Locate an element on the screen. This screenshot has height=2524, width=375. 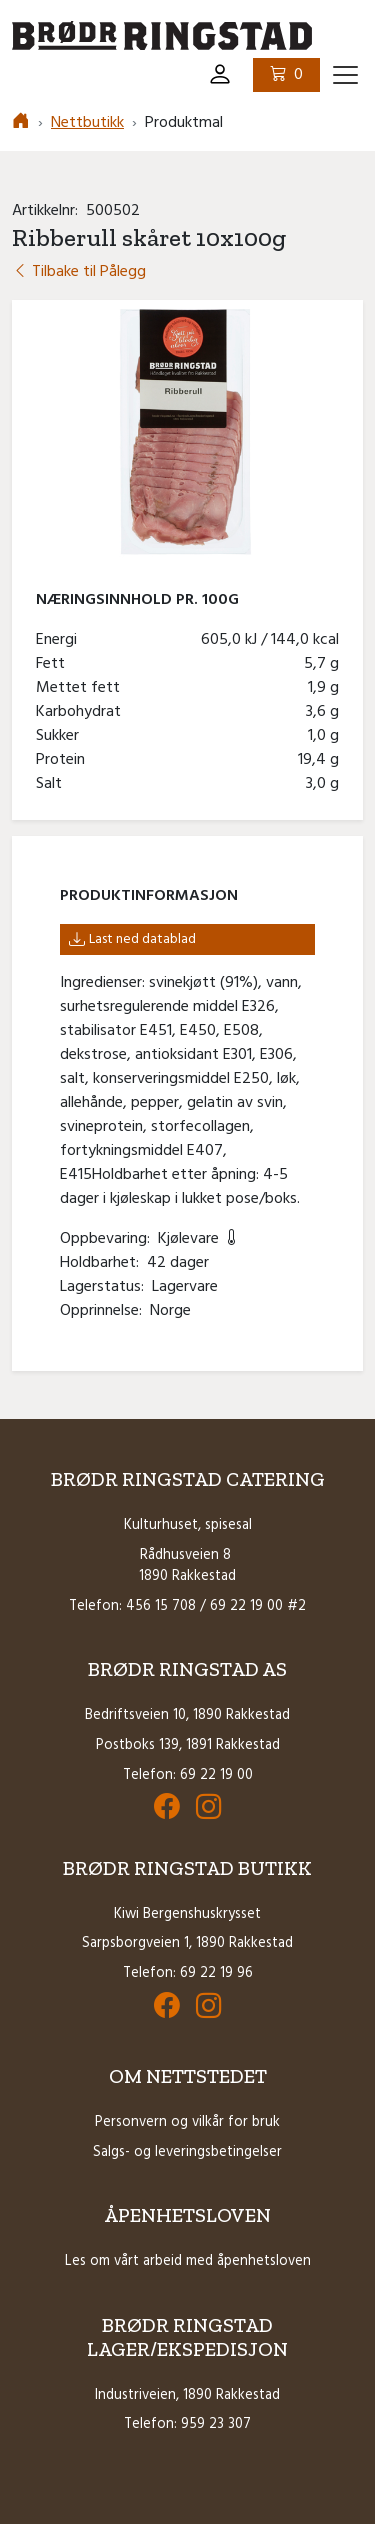
Les om vårt arbeid med åpenhetsloven is located at coordinates (188, 2261).